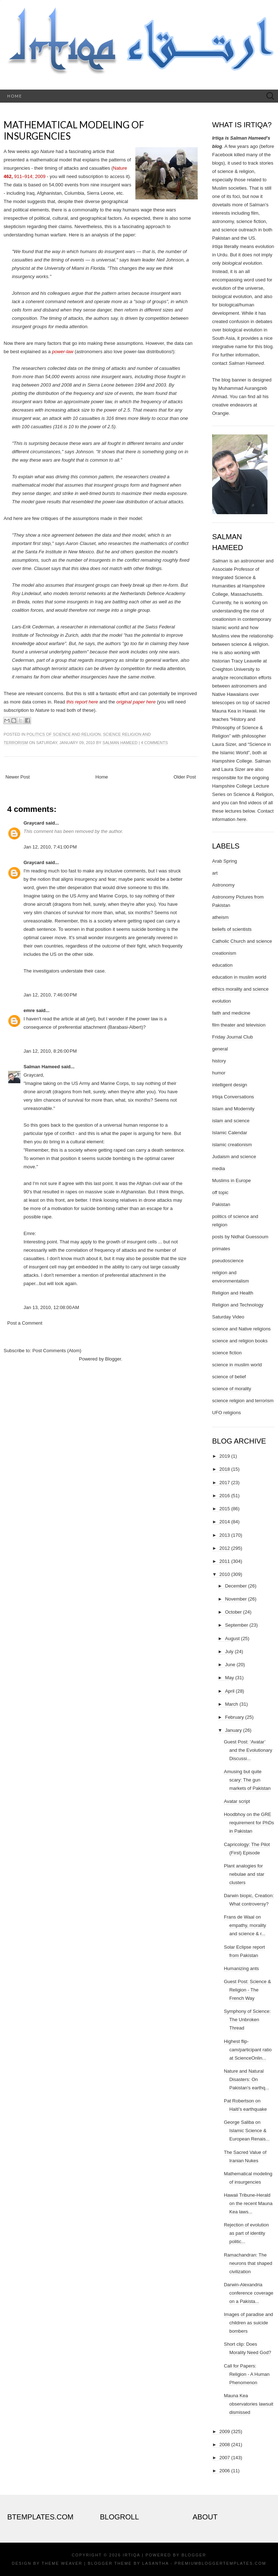  I want to click on 2008, so click(224, 2444).